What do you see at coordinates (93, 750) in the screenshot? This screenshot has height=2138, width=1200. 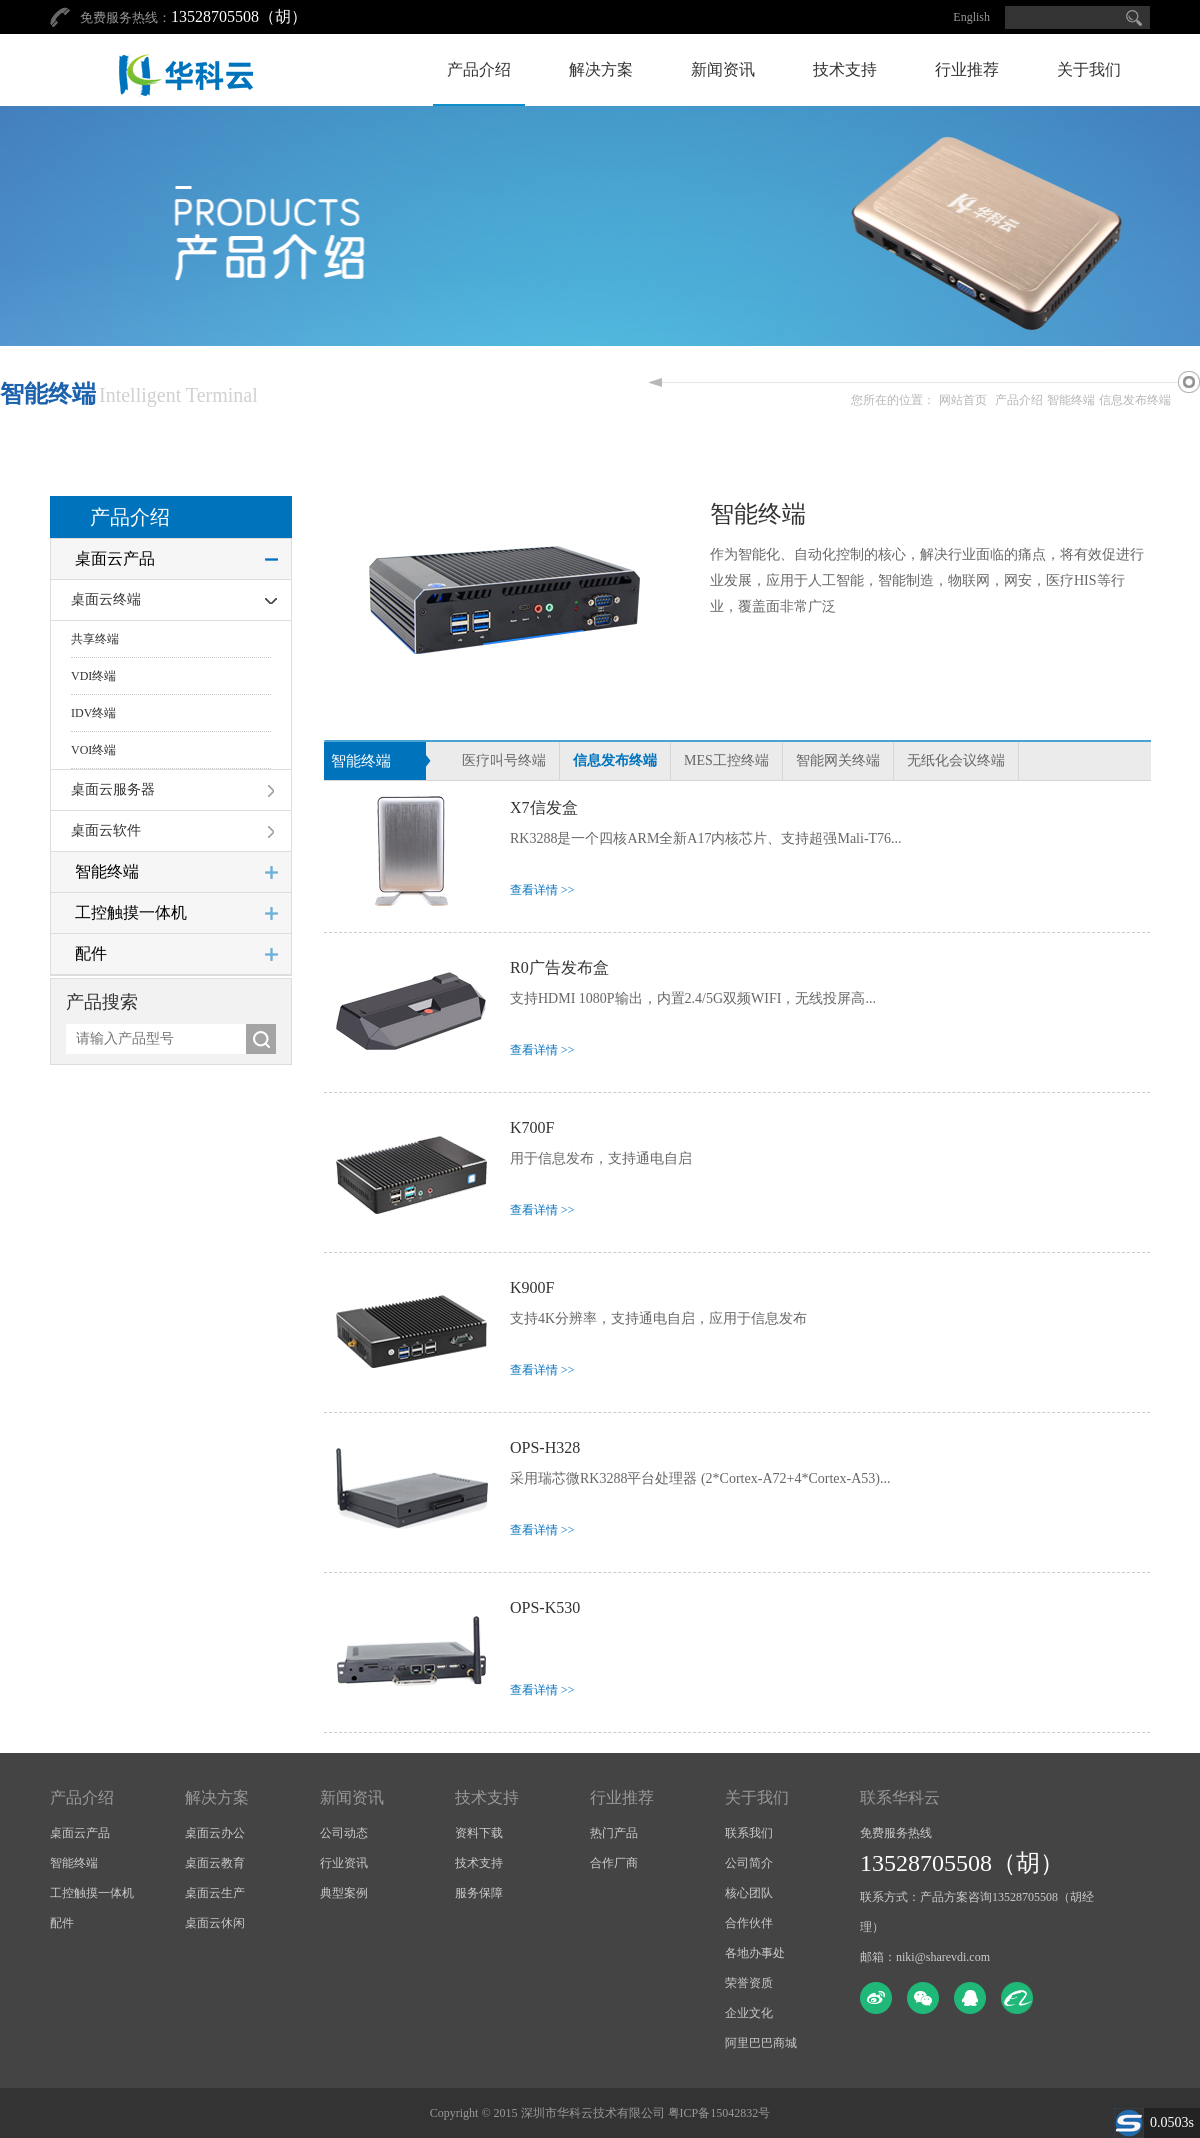 I see `VOI终端` at bounding box center [93, 750].